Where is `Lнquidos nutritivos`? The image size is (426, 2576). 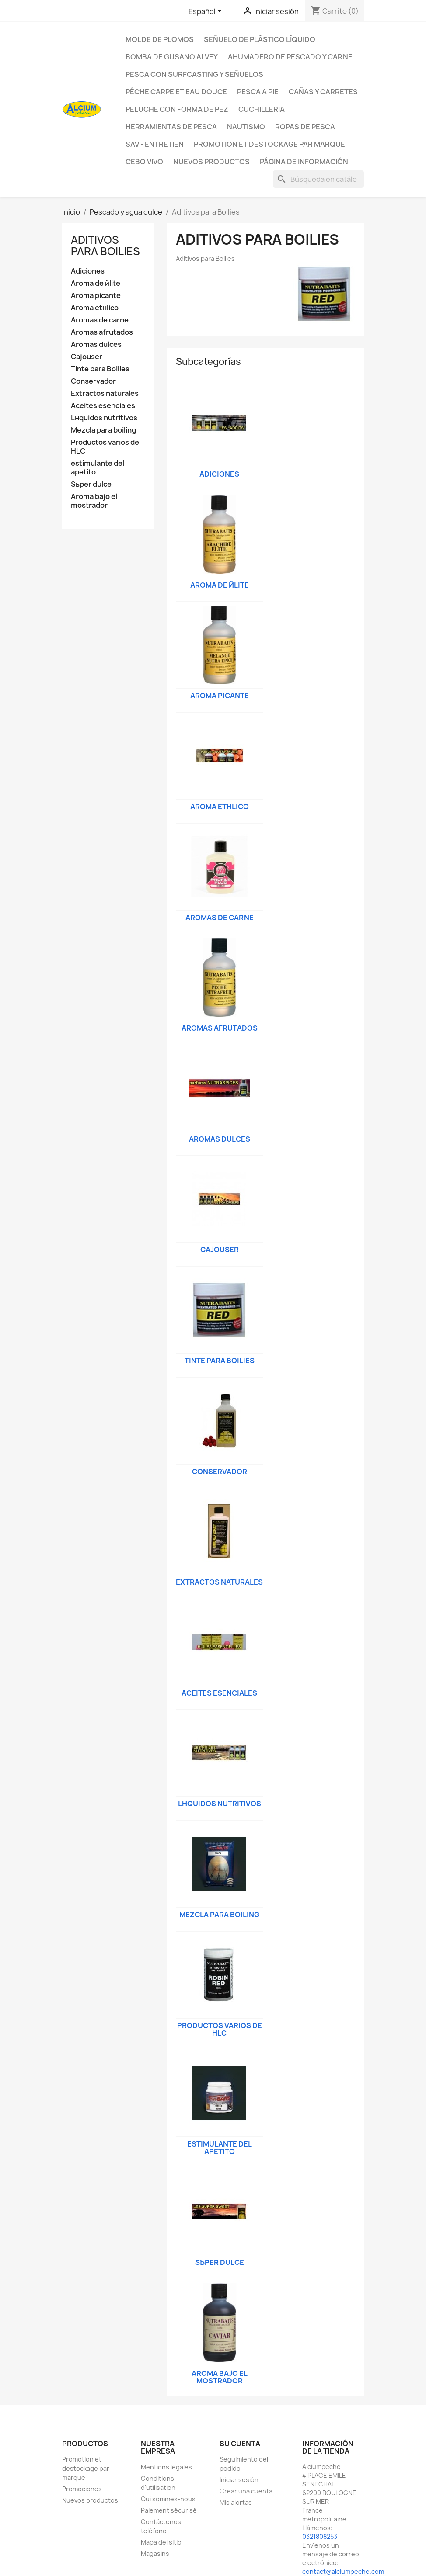
Lнquidos nutritivos is located at coordinates (104, 417).